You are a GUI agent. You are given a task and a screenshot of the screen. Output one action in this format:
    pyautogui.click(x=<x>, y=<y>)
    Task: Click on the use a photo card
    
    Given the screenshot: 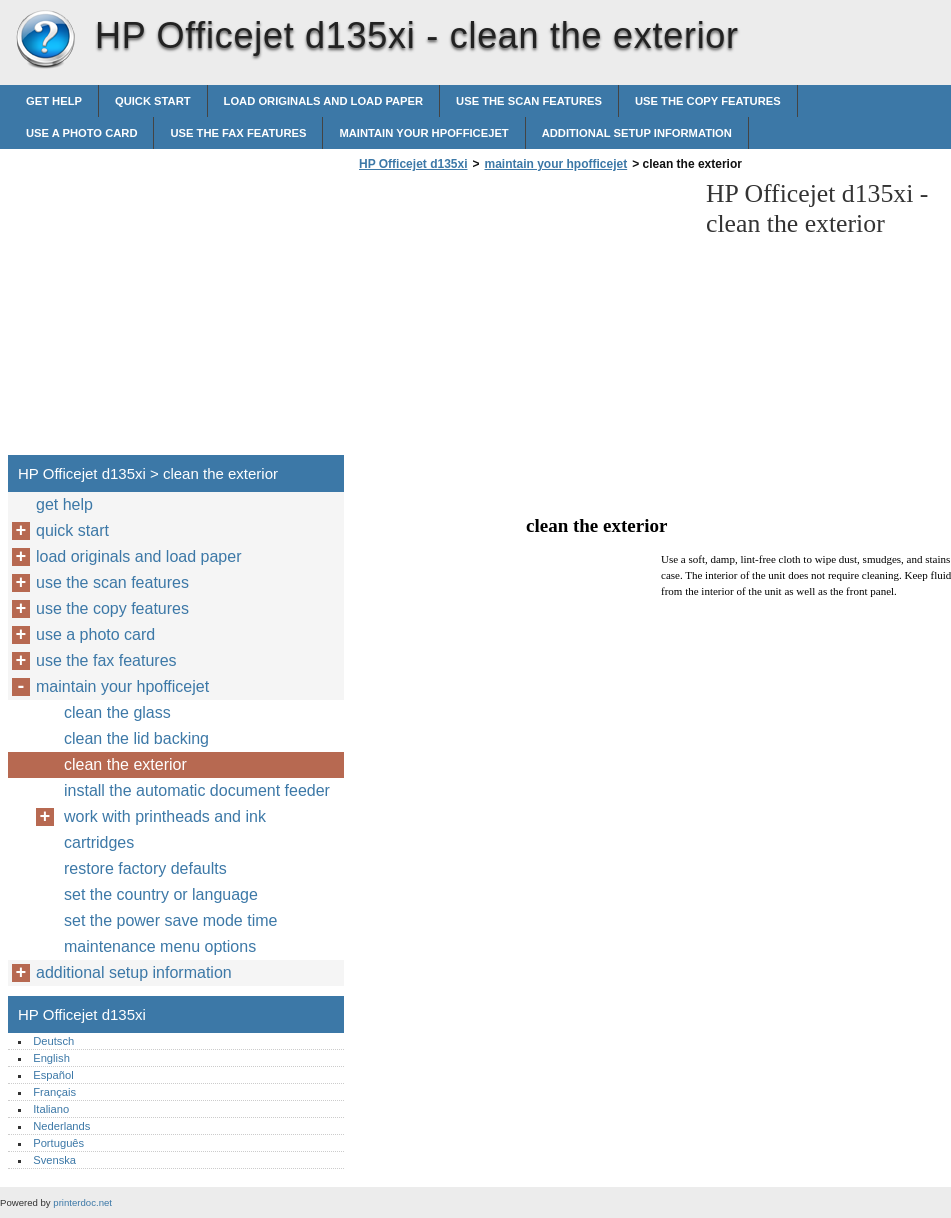 What is the action you would take?
    pyautogui.click(x=81, y=133)
    